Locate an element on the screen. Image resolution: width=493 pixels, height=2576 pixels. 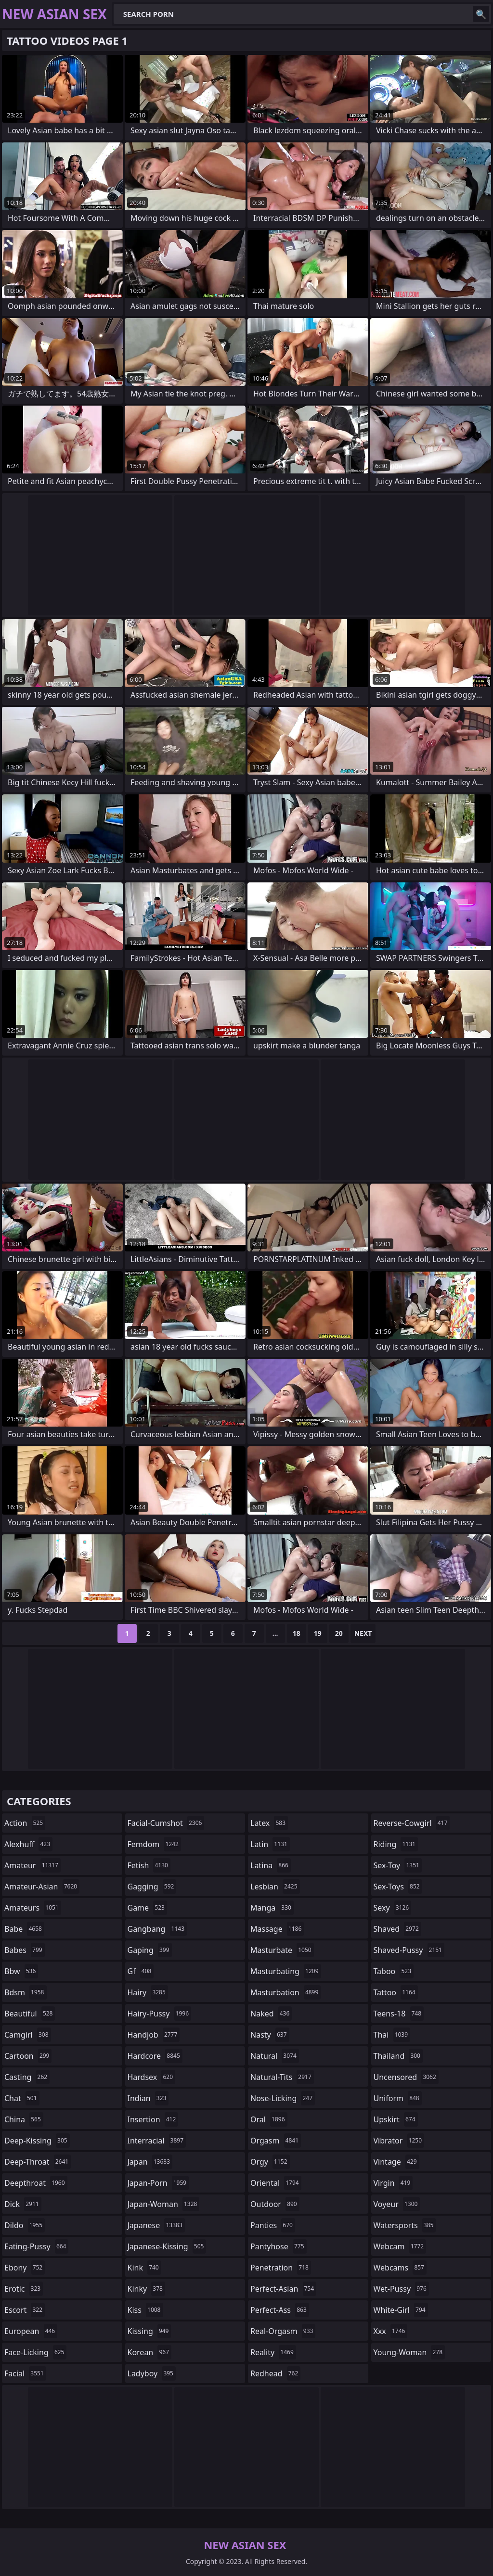
outdoor is located at coordinates (274, 2204).